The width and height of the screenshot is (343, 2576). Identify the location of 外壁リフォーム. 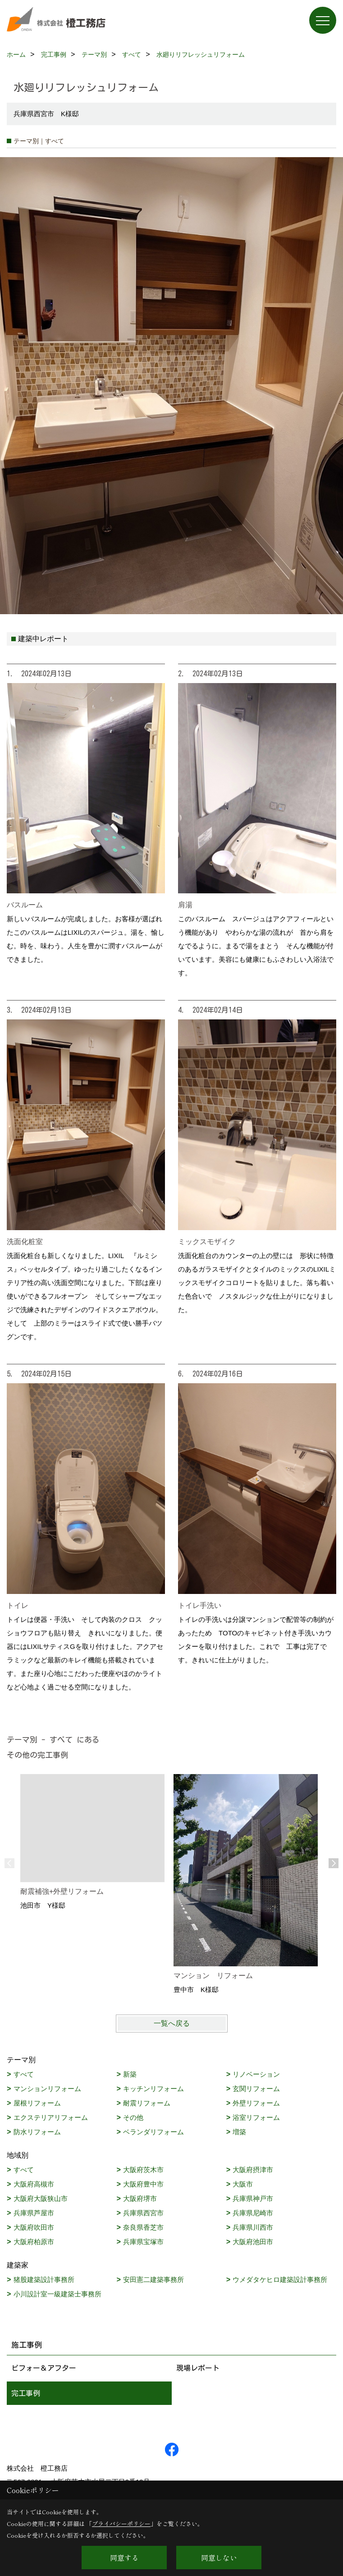
(256, 2103).